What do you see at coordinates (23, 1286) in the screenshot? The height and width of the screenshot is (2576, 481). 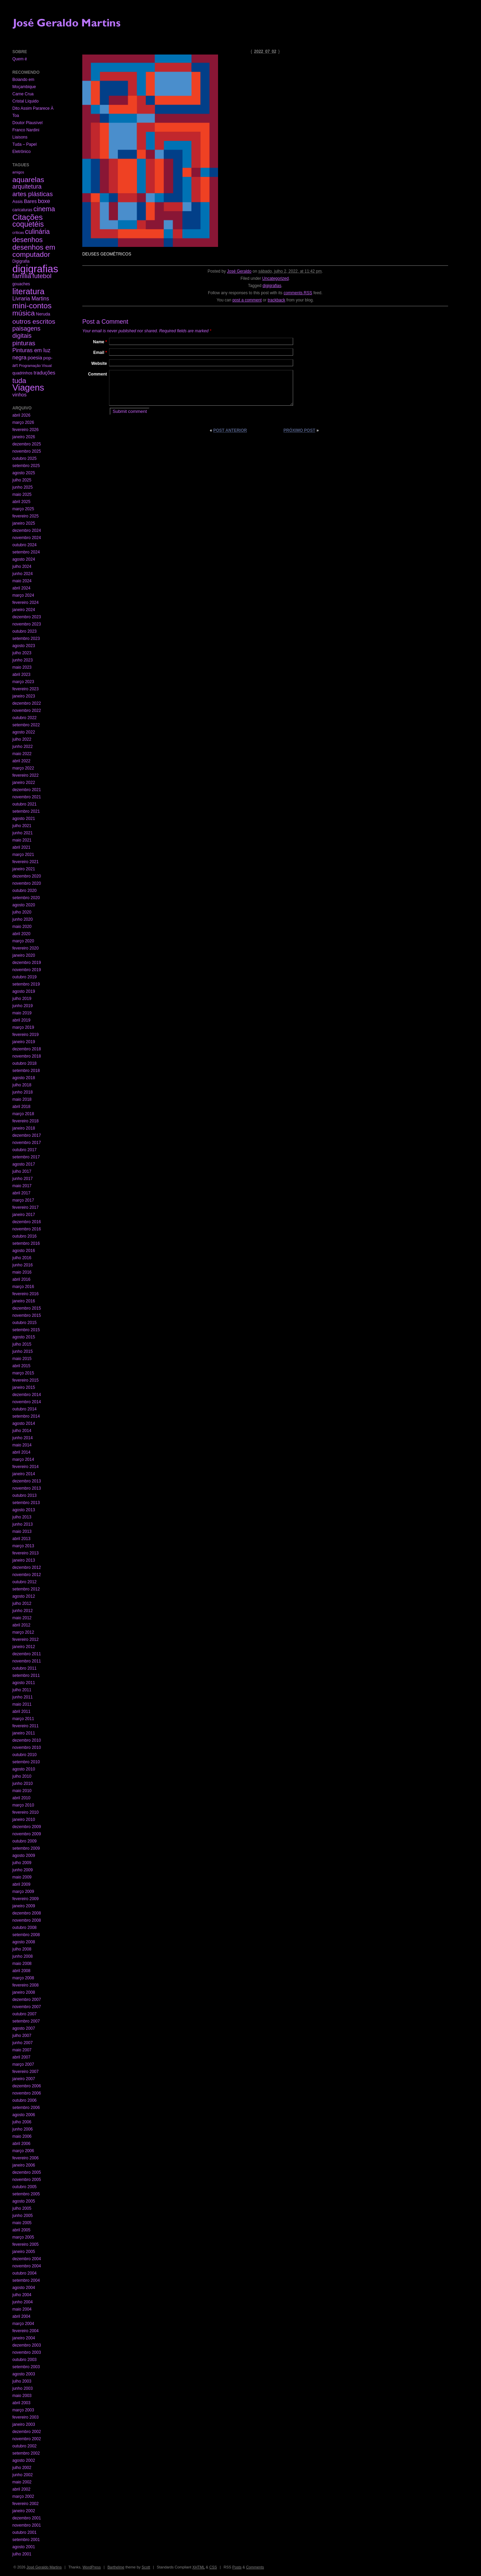 I see `março 2016` at bounding box center [23, 1286].